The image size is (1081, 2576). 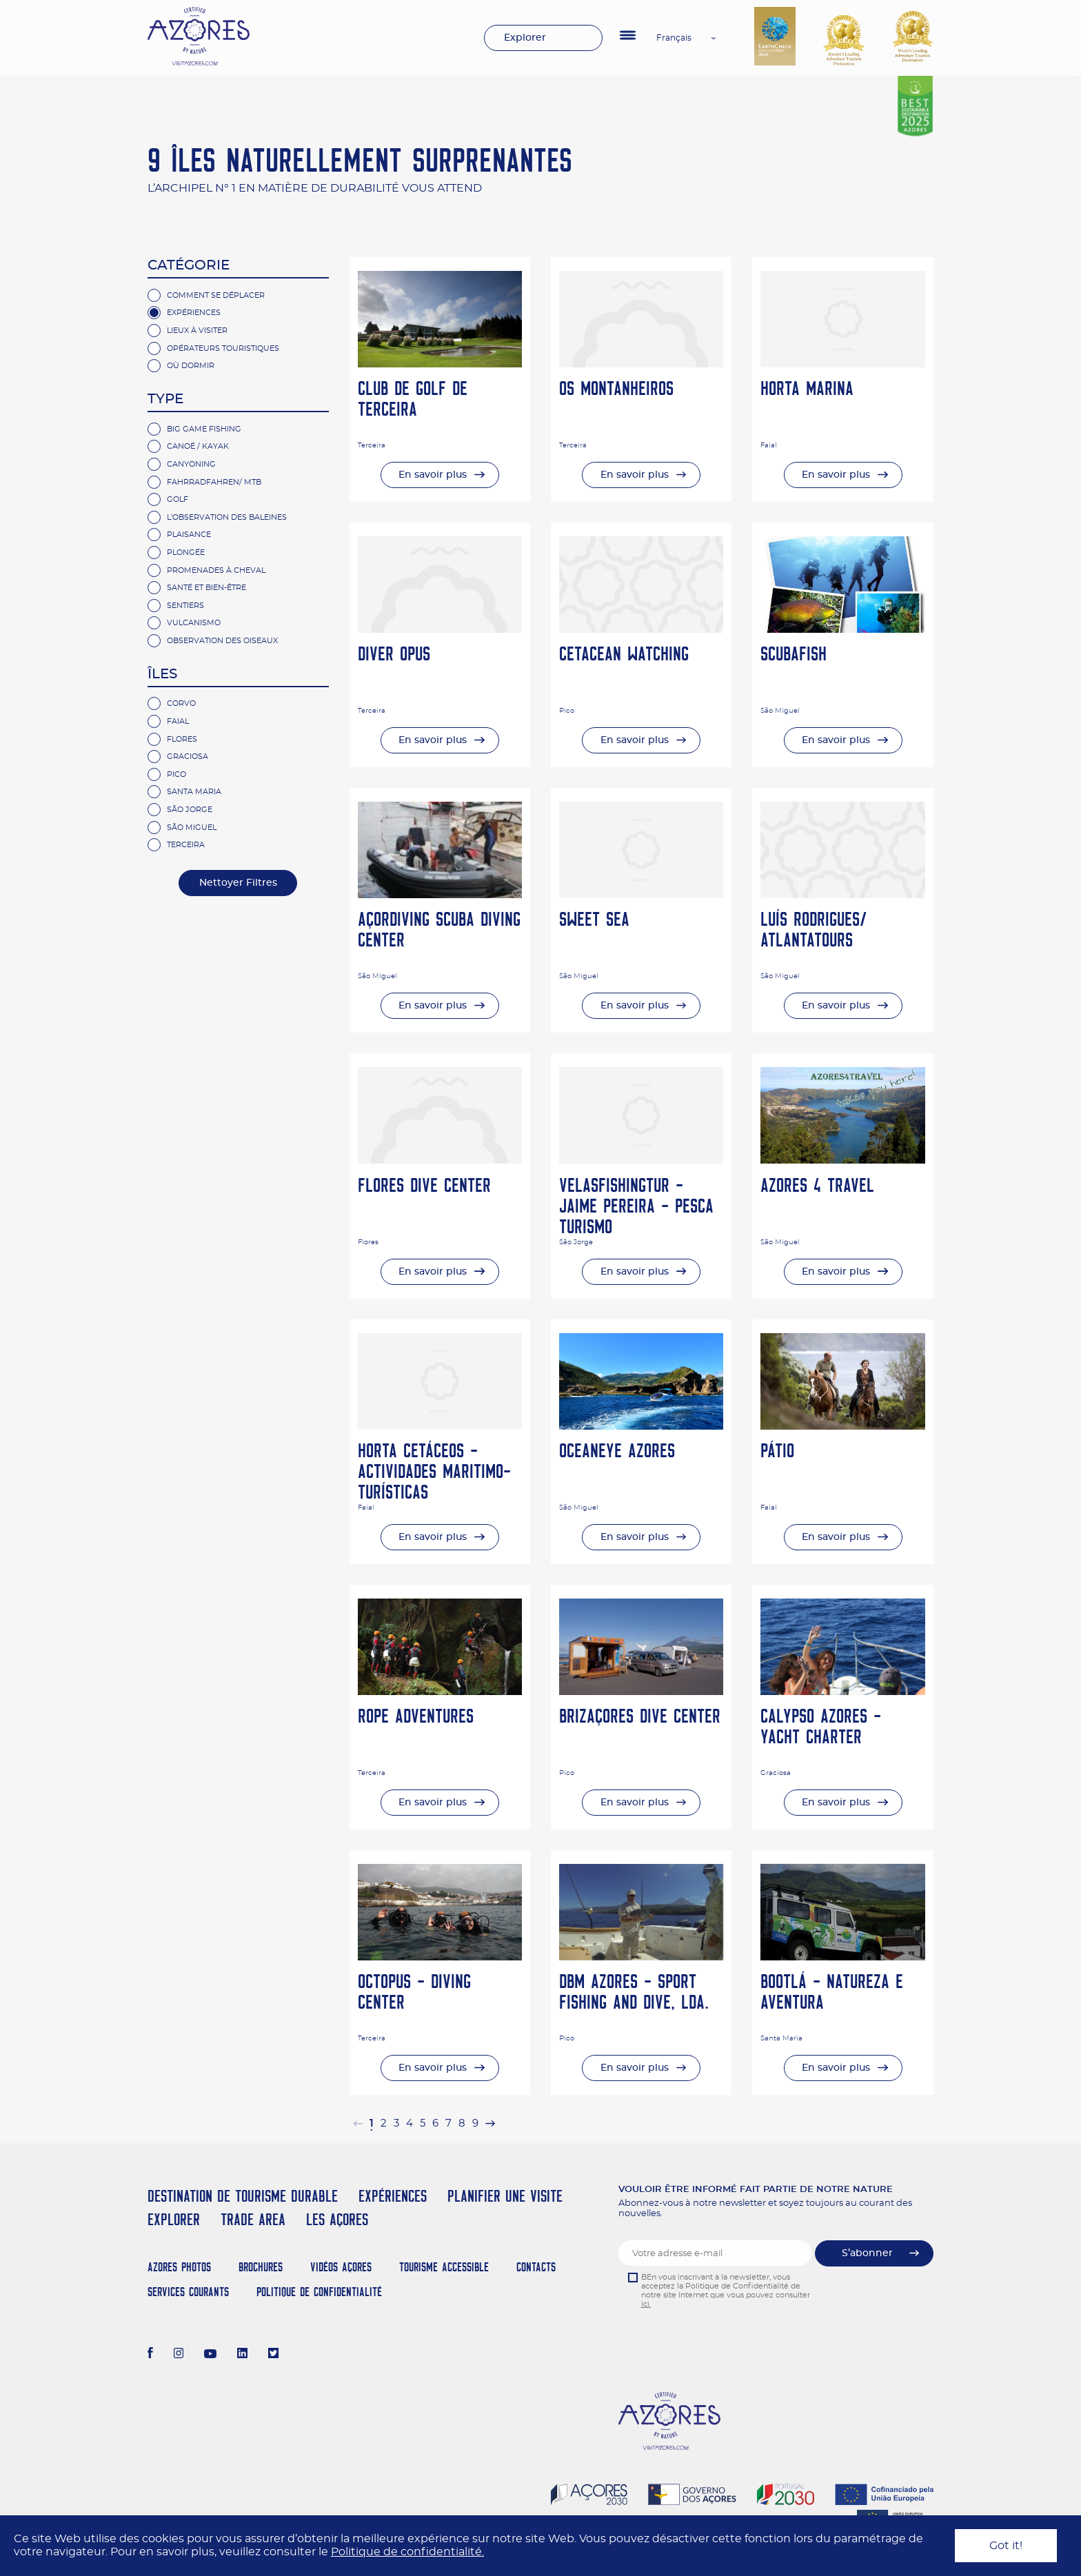 What do you see at coordinates (189, 534) in the screenshot?
I see `Plaisance` at bounding box center [189, 534].